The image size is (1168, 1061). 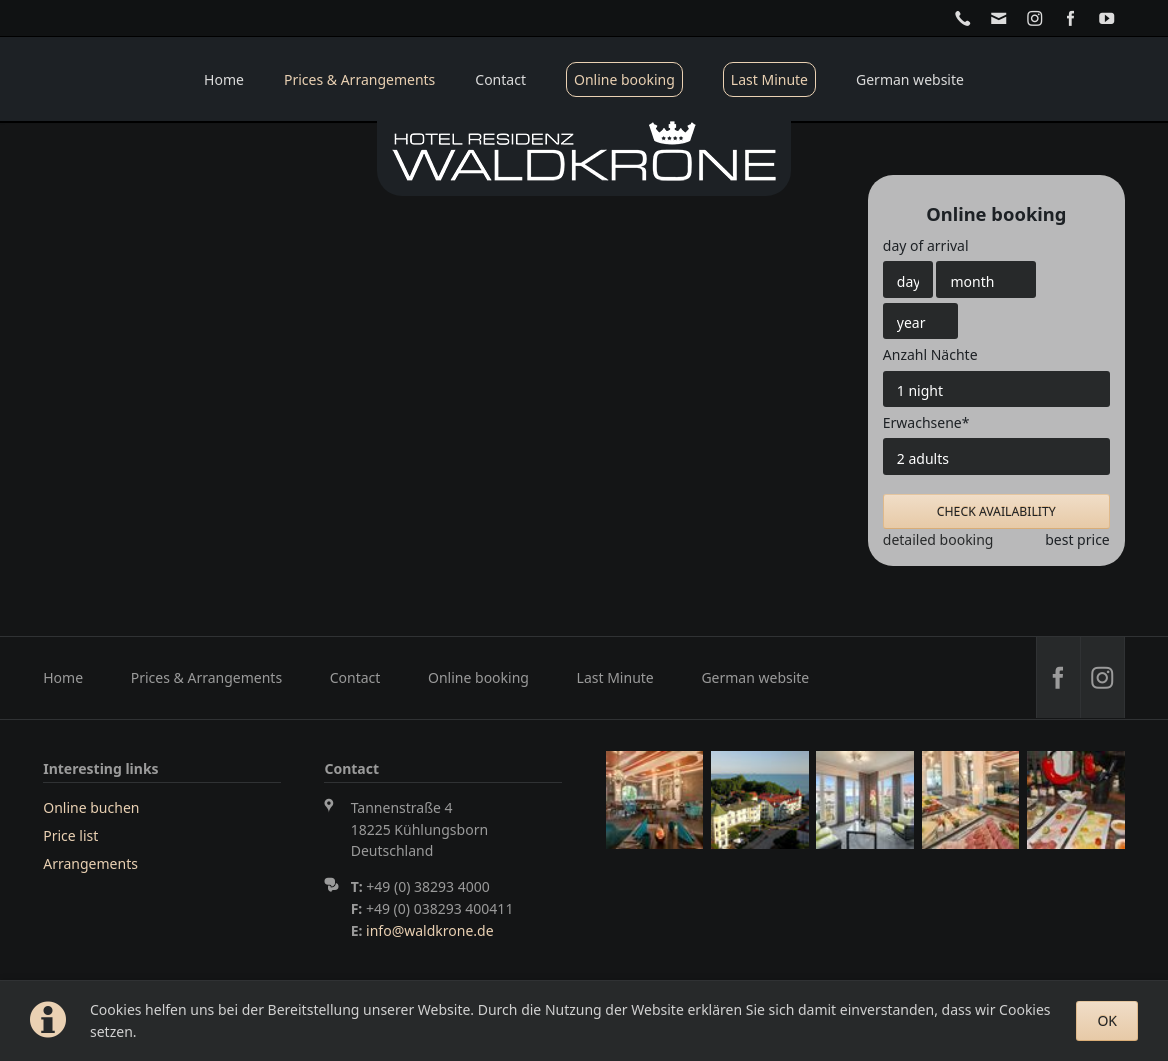 I want to click on Anzahl Nächte, so click(x=930, y=354).